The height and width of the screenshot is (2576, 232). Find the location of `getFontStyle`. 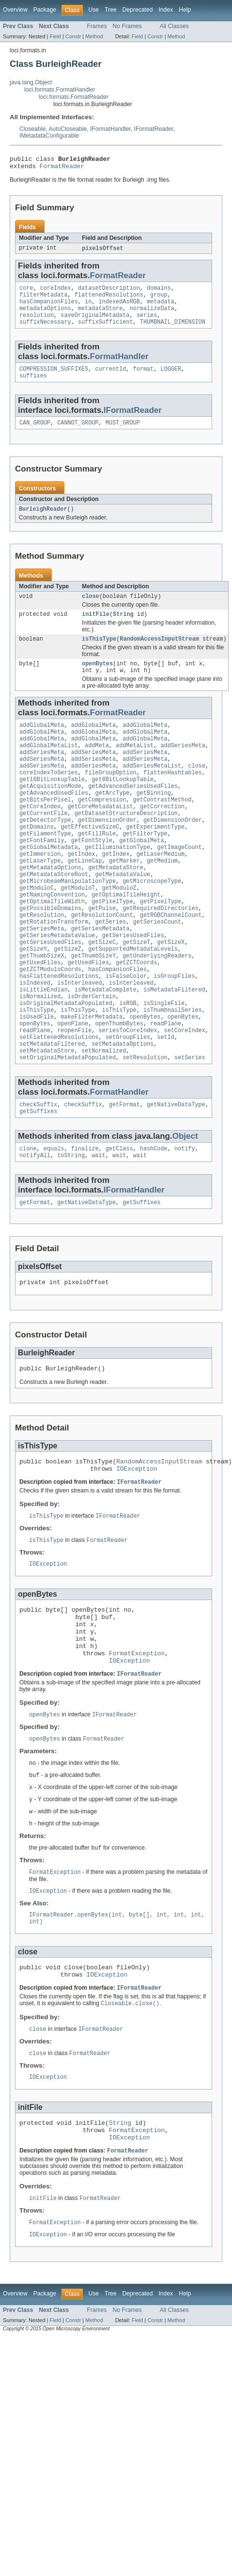

getFontStyle is located at coordinates (91, 876).